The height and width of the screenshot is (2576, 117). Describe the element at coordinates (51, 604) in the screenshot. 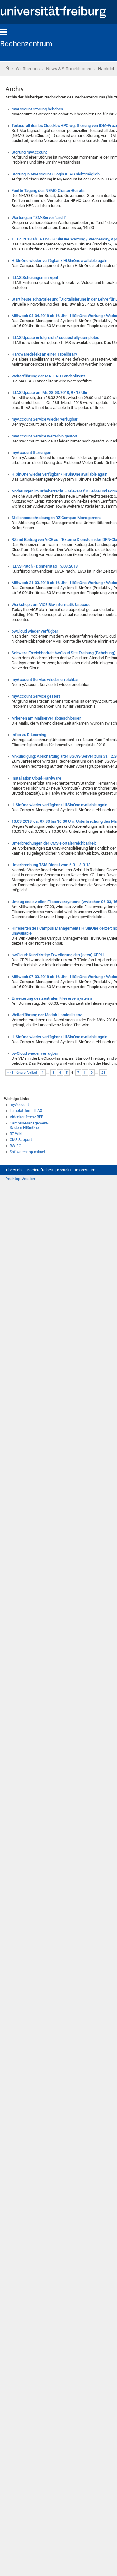

I see `Workshop zum ViCE Bio-Informatik Usecase` at that location.